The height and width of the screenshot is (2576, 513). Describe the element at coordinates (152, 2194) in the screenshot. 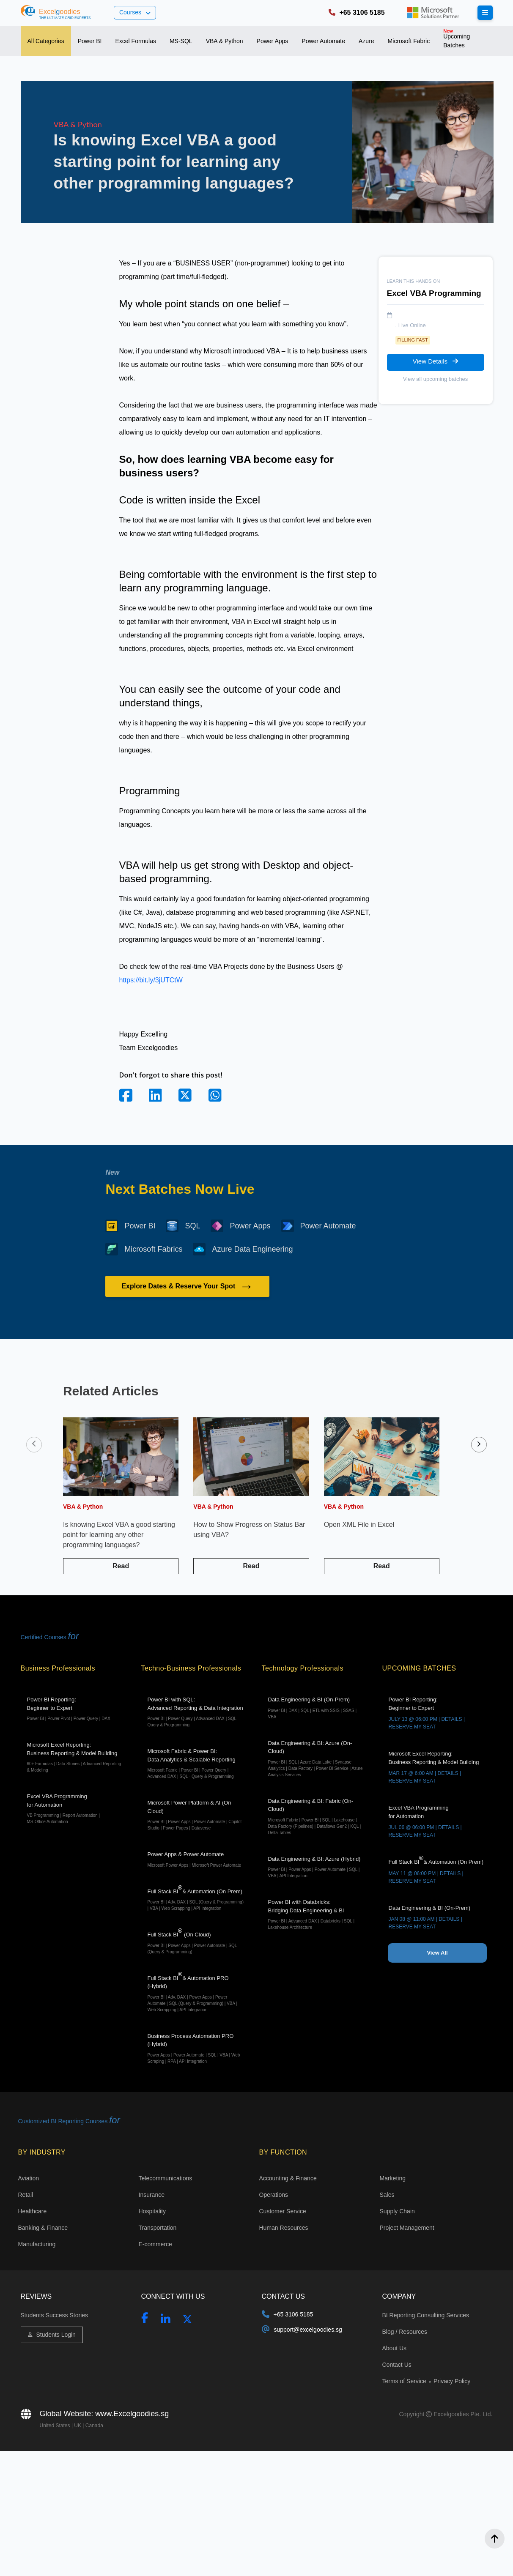

I see `Insurance` at that location.